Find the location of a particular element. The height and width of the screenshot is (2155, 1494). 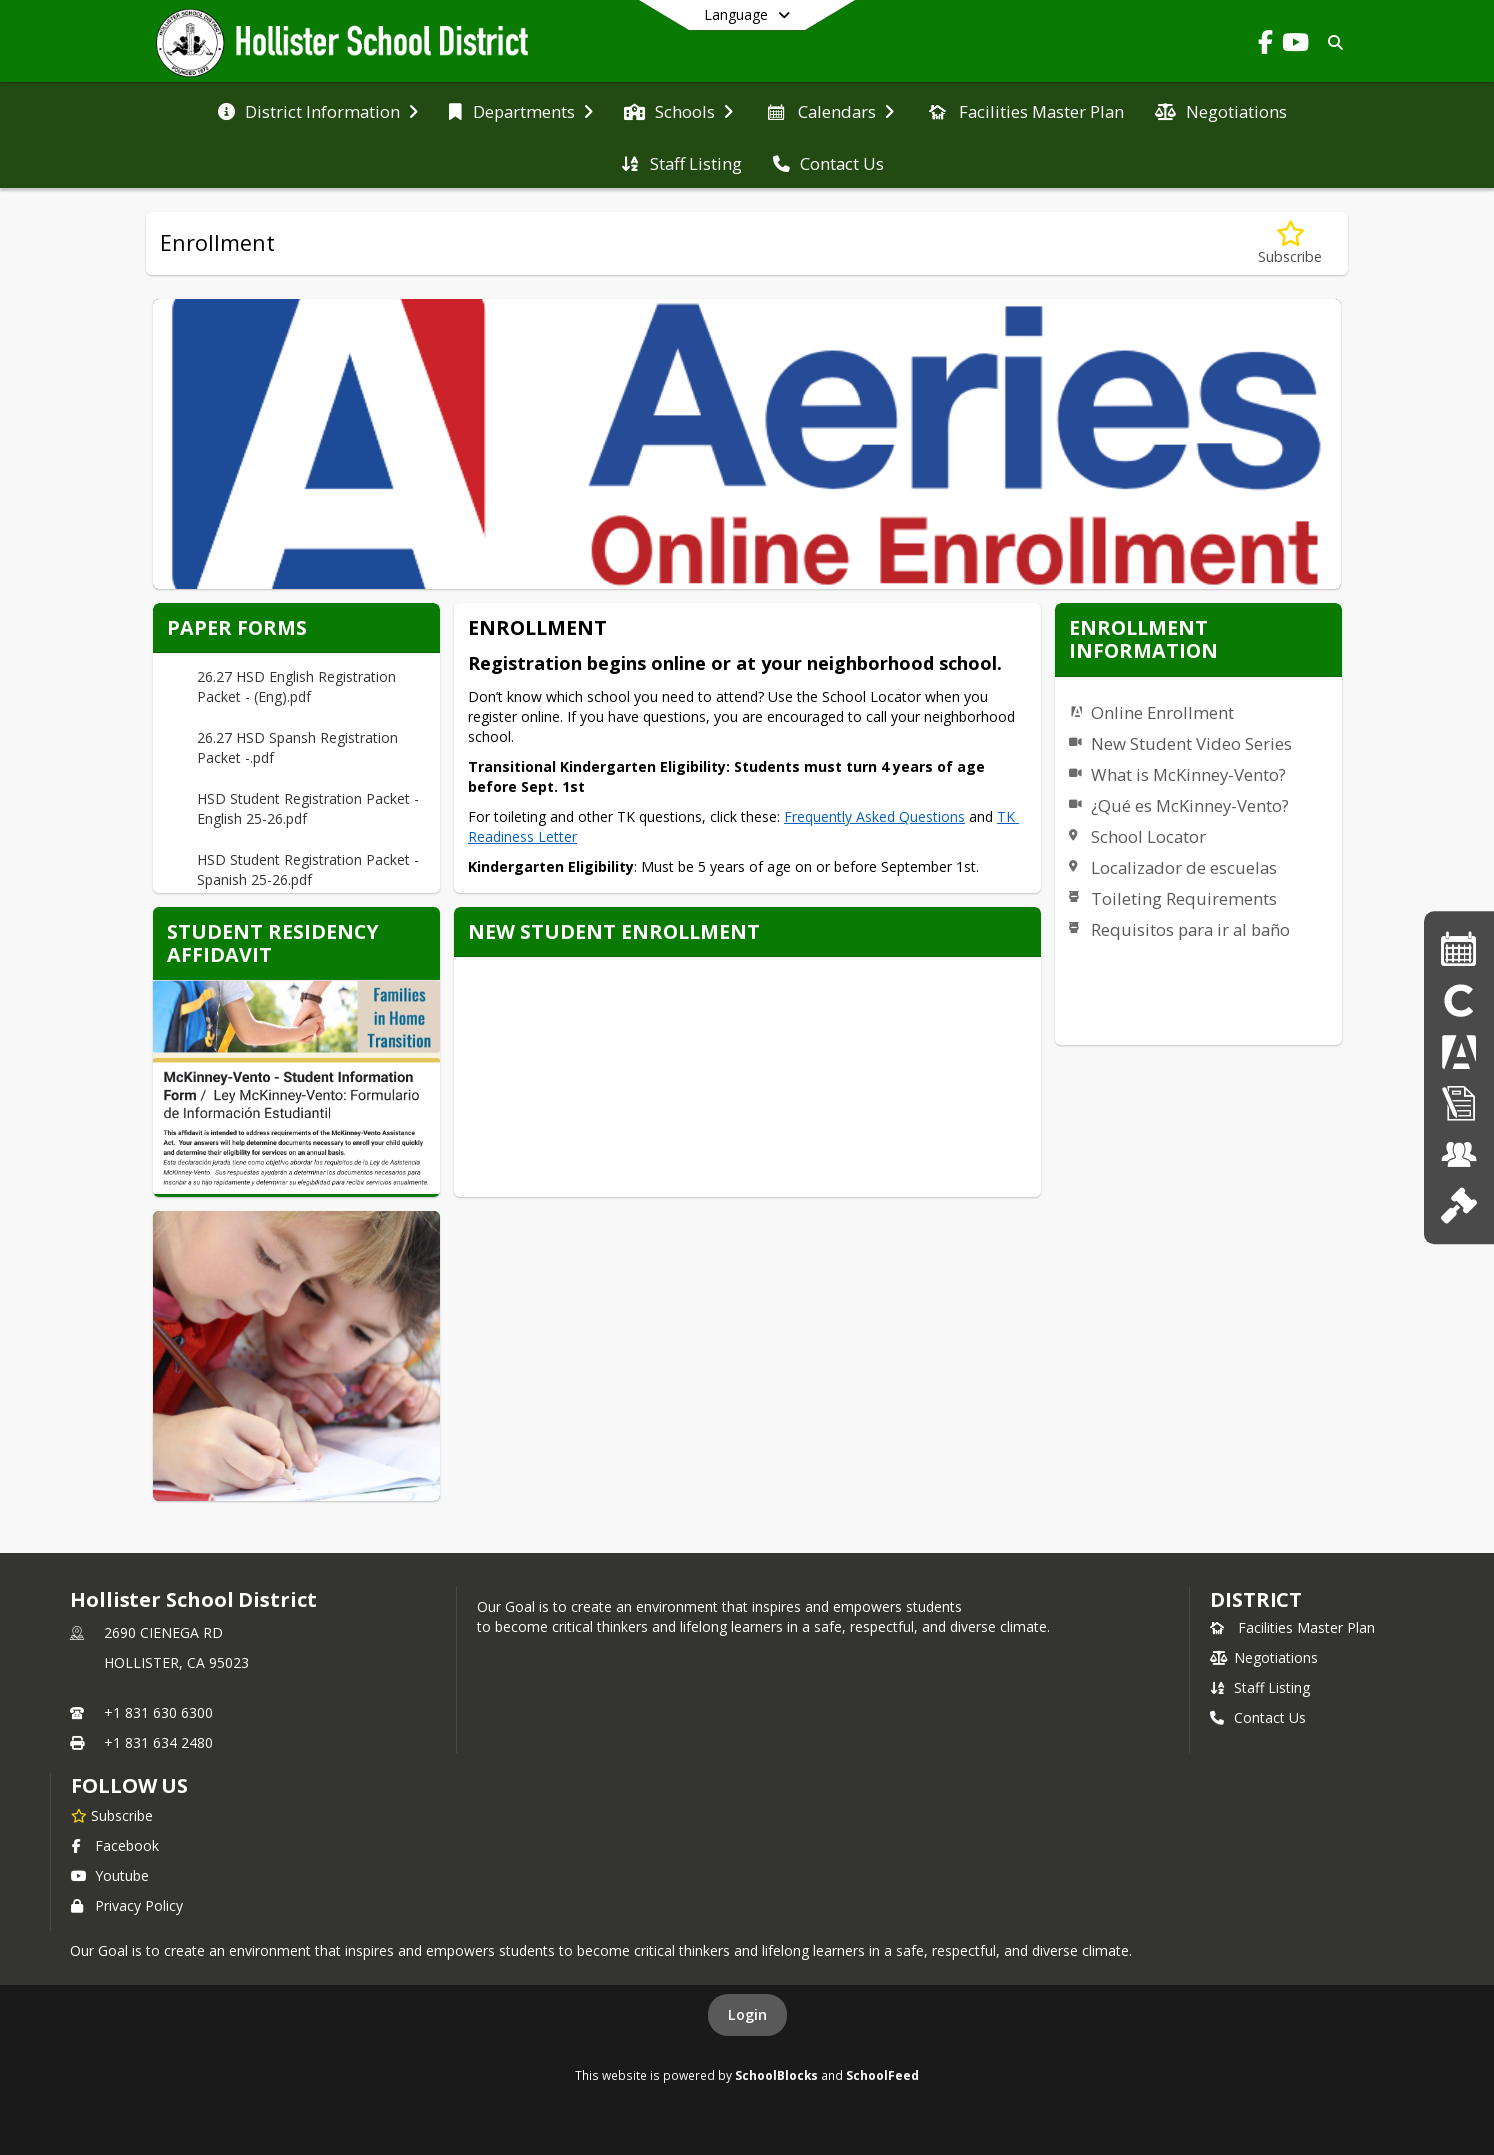

[Link to Search Page] is located at coordinates (1331, 42).